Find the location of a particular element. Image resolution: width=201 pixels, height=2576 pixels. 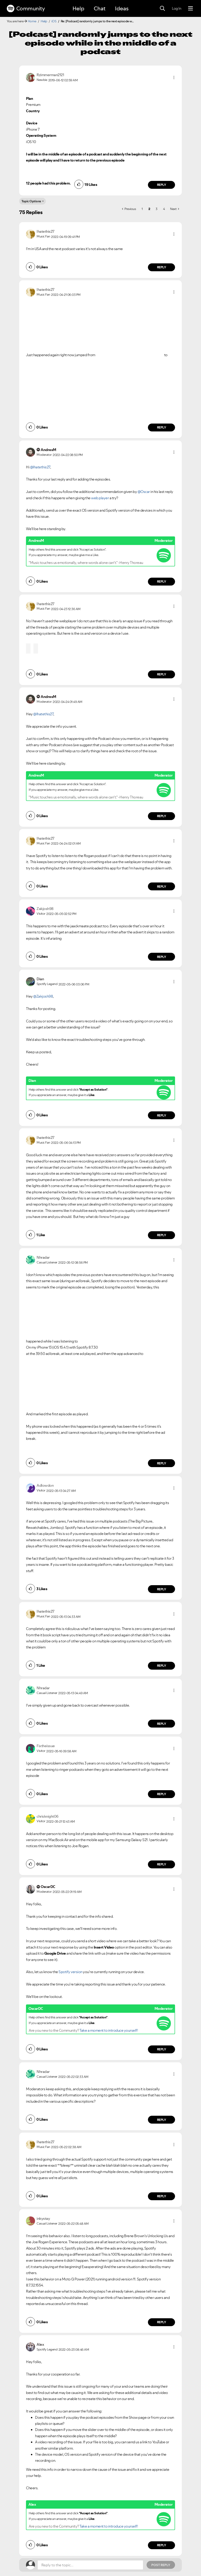

[Search] is located at coordinates (162, 8).